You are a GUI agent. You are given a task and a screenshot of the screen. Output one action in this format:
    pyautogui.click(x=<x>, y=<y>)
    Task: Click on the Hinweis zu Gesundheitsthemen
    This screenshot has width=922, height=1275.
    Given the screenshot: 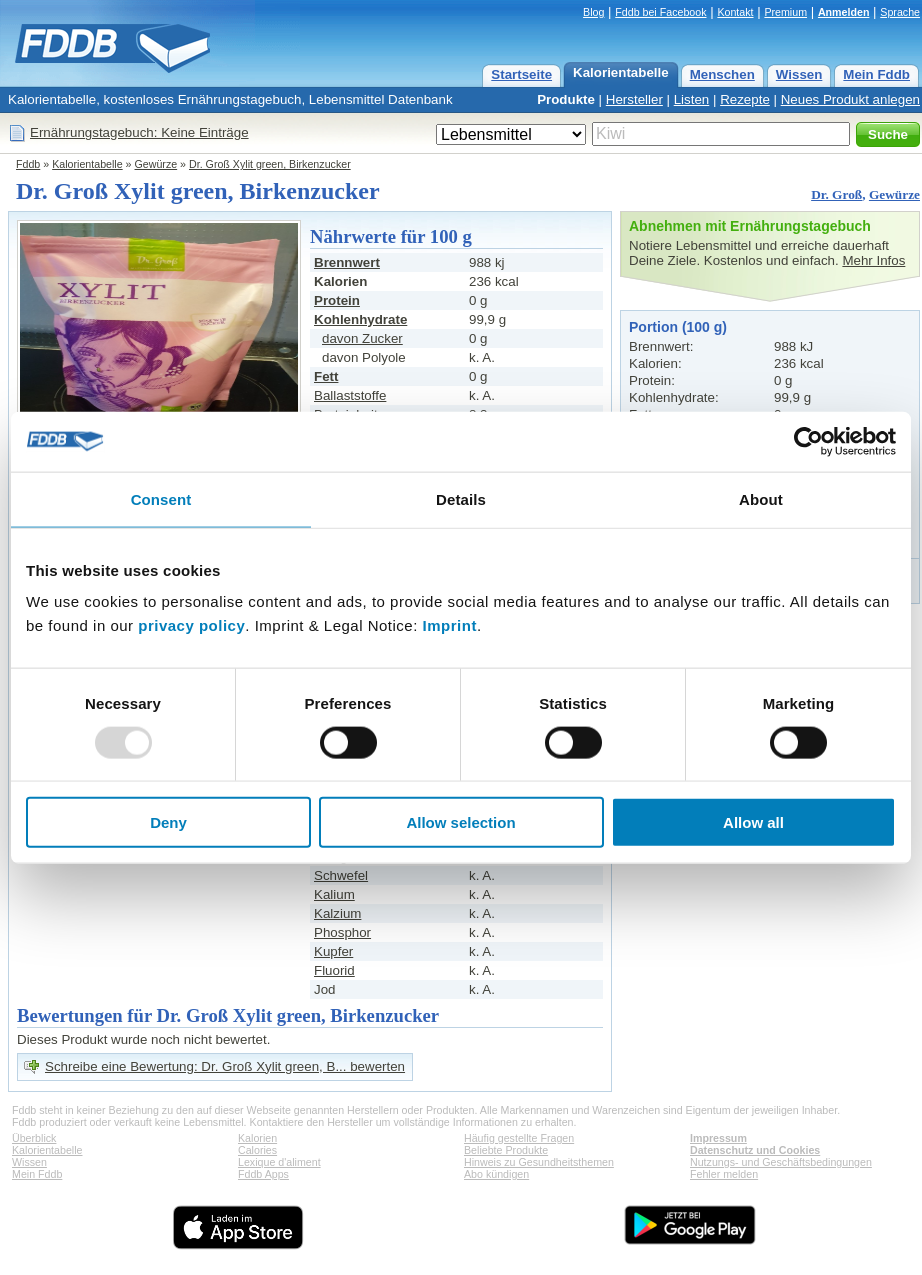 What is the action you would take?
    pyautogui.click(x=539, y=1162)
    